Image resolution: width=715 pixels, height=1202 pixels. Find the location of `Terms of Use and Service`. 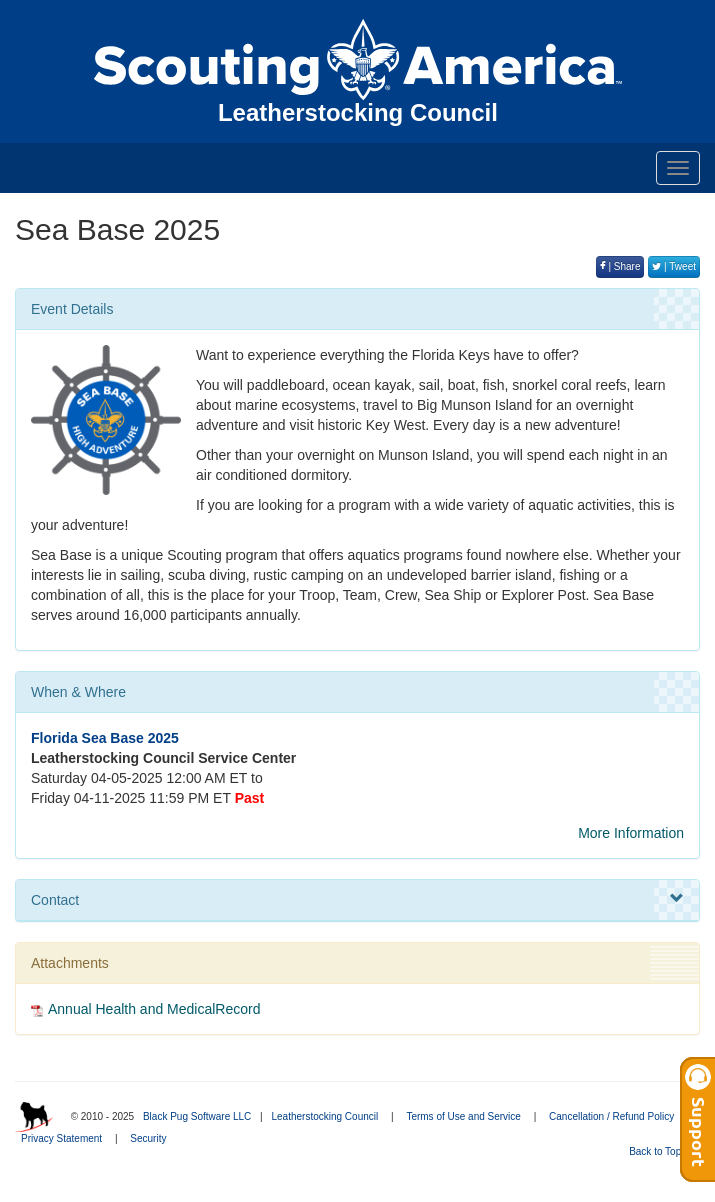

Terms of Use and Service is located at coordinates (463, 1116).